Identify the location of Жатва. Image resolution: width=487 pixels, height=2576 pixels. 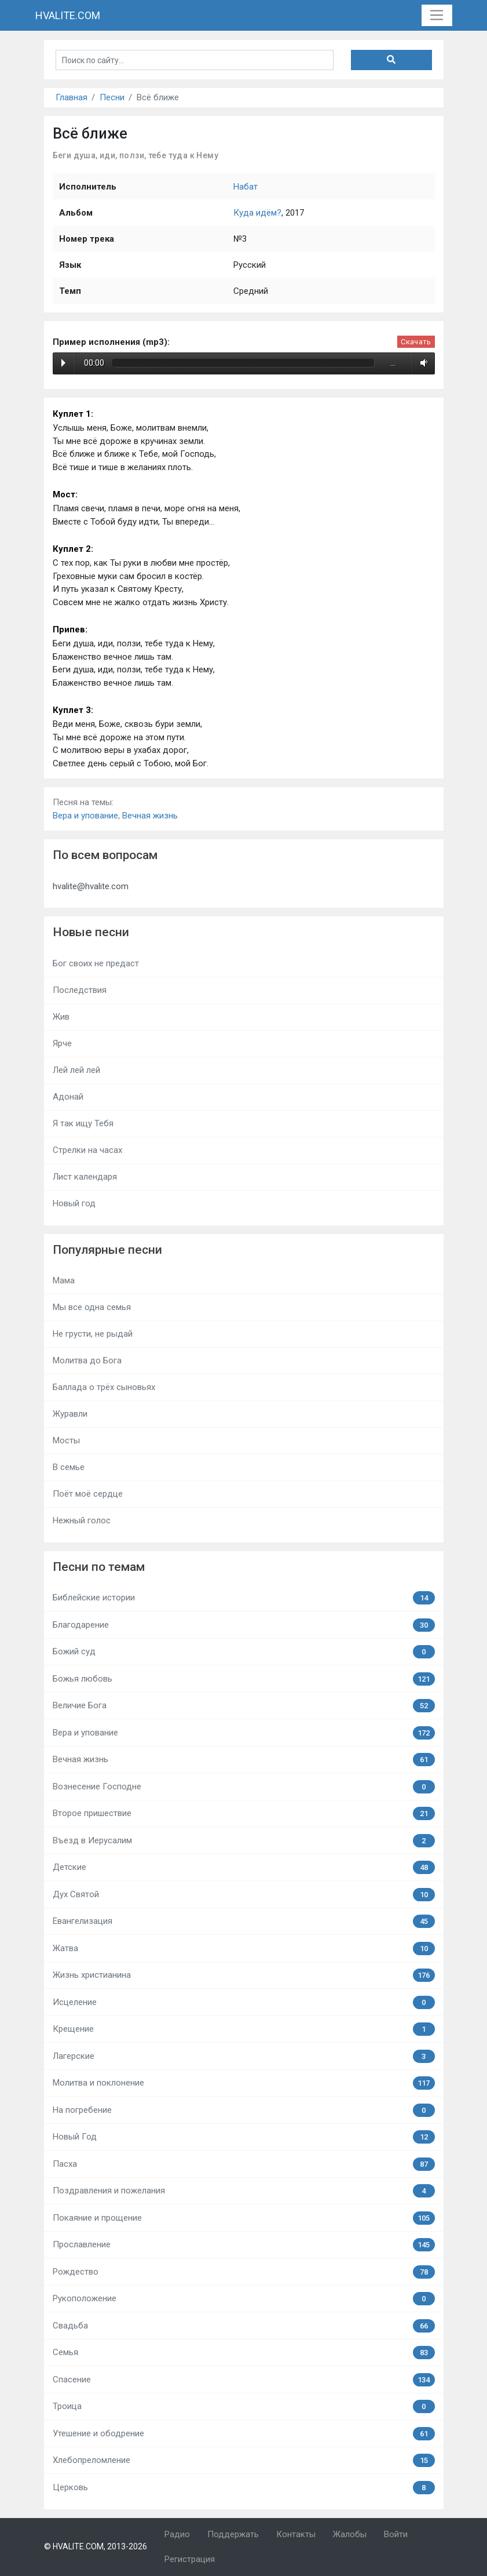
(244, 1948).